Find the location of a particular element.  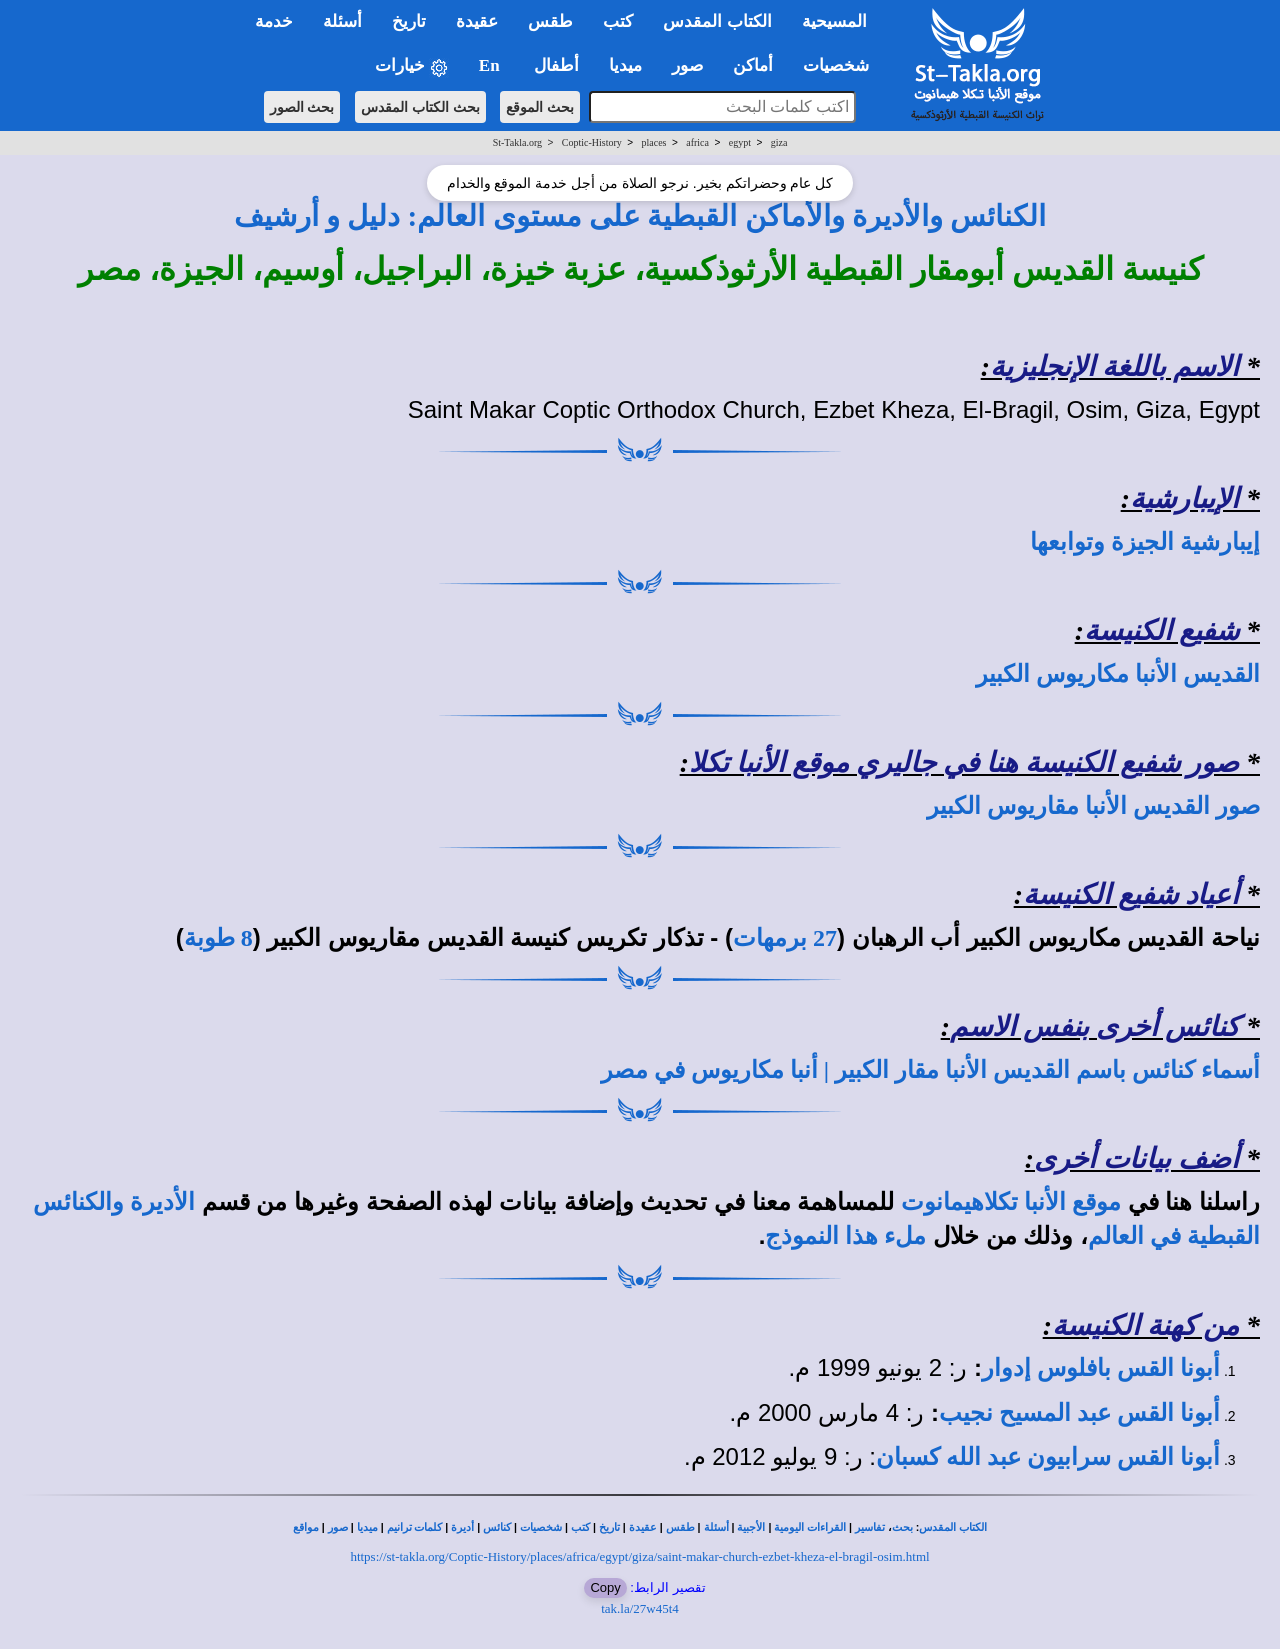

أبونا القس عبد المسيح نجيب is located at coordinates (1079, 1413).